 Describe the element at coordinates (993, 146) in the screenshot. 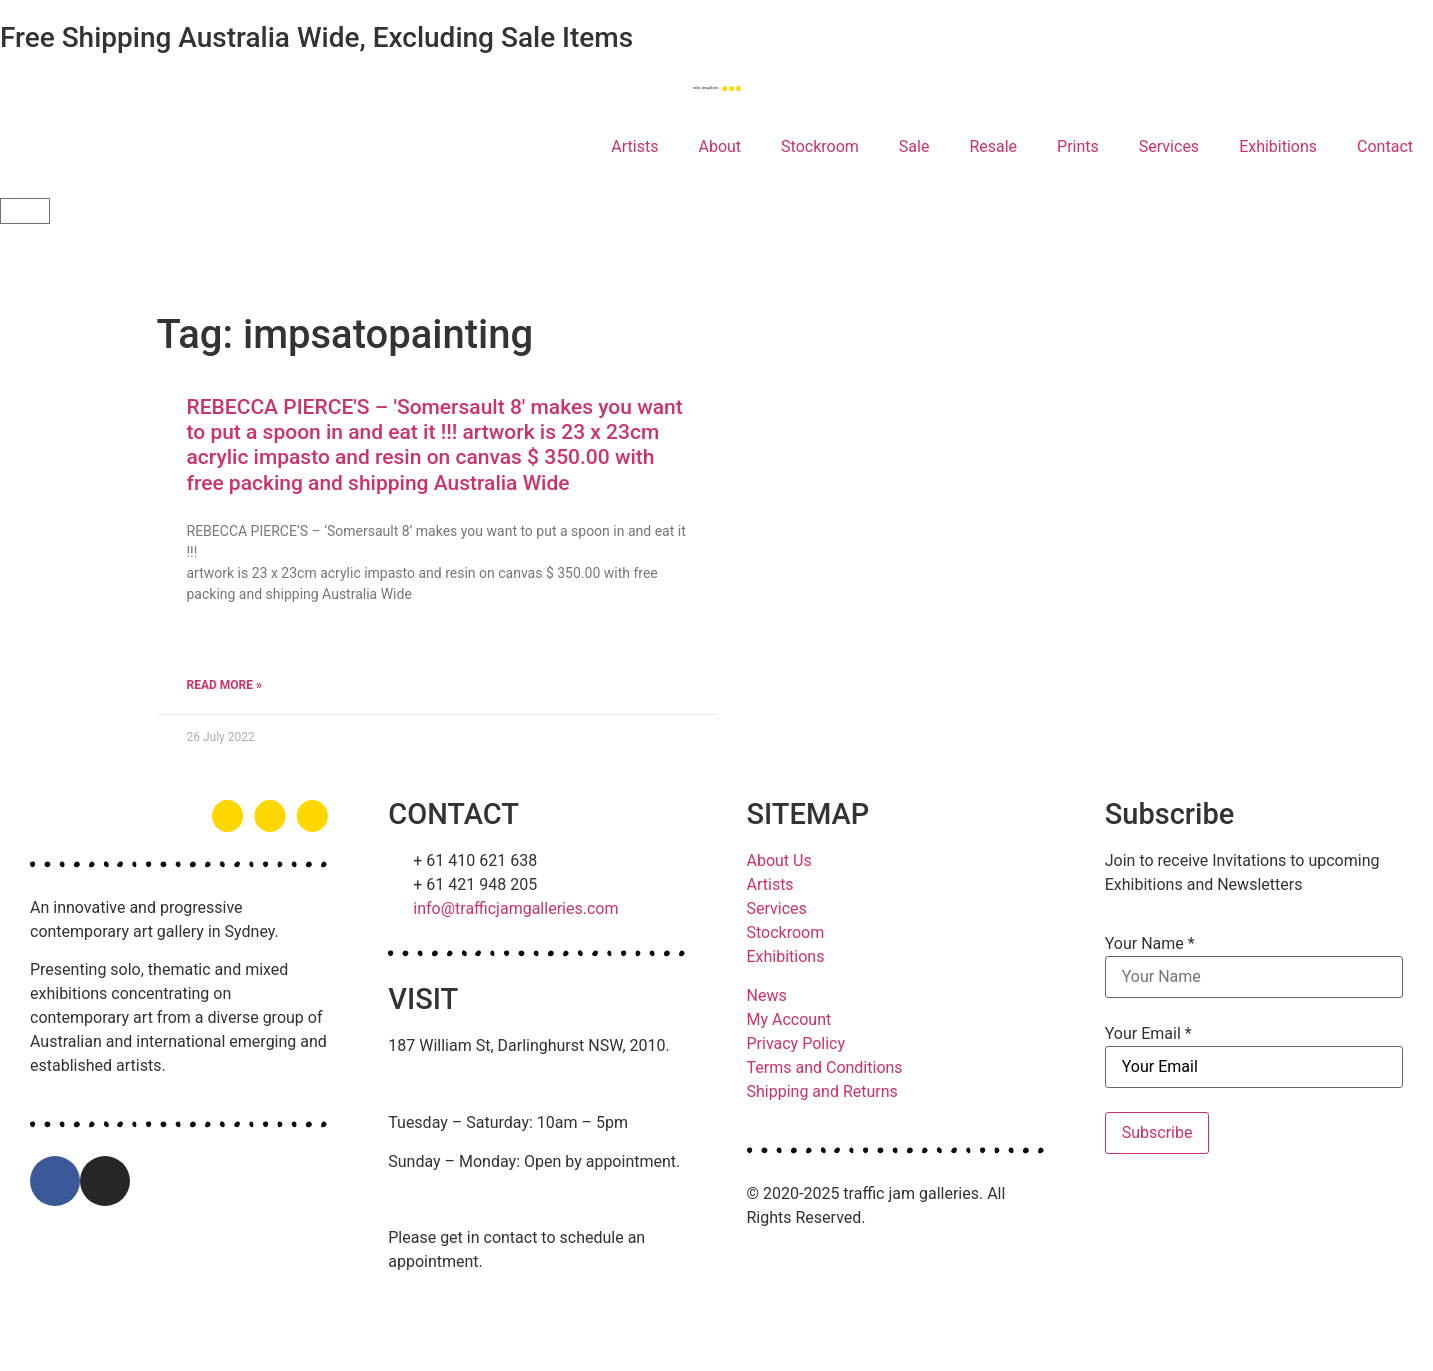

I see `Resale` at that location.